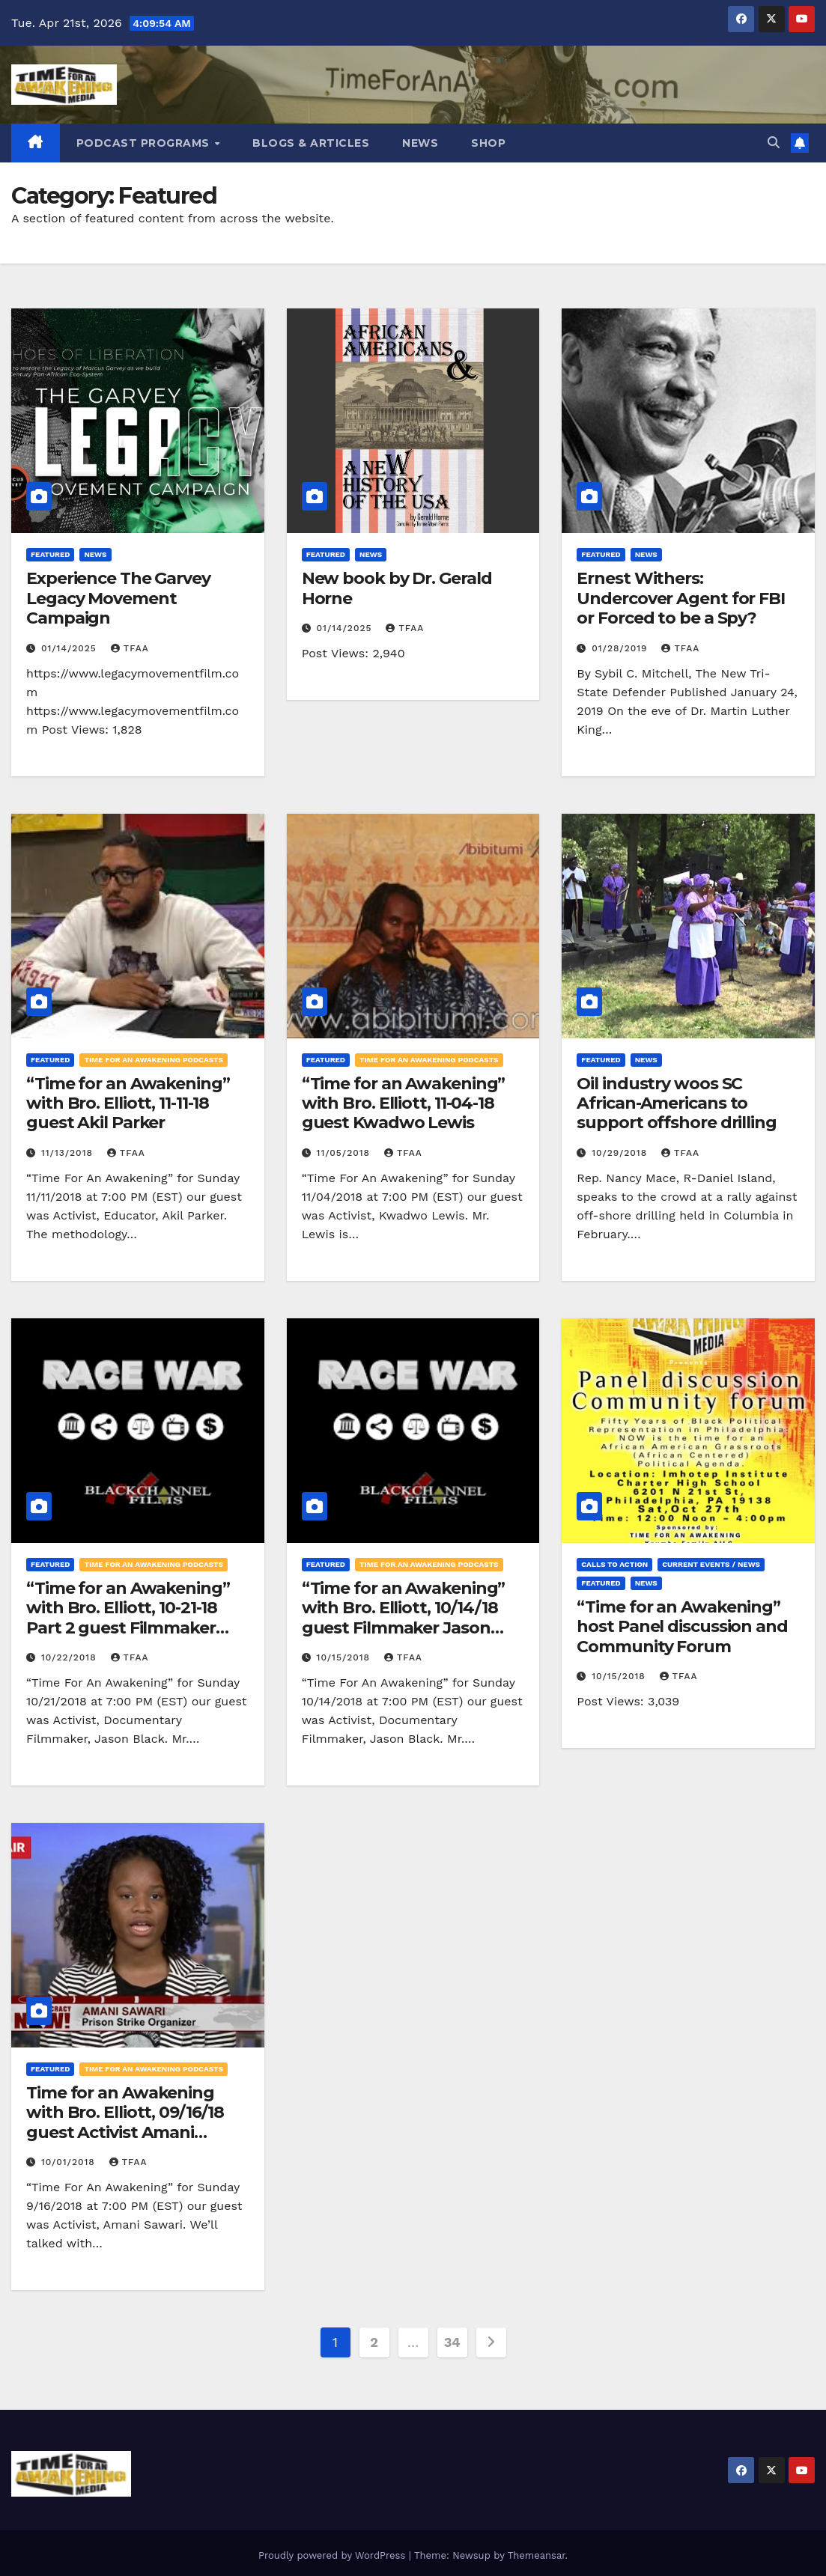 This screenshot has height=2576, width=826. I want to click on “Time for an Awakening” host Panel discussion and Community Forum, so click(682, 1627).